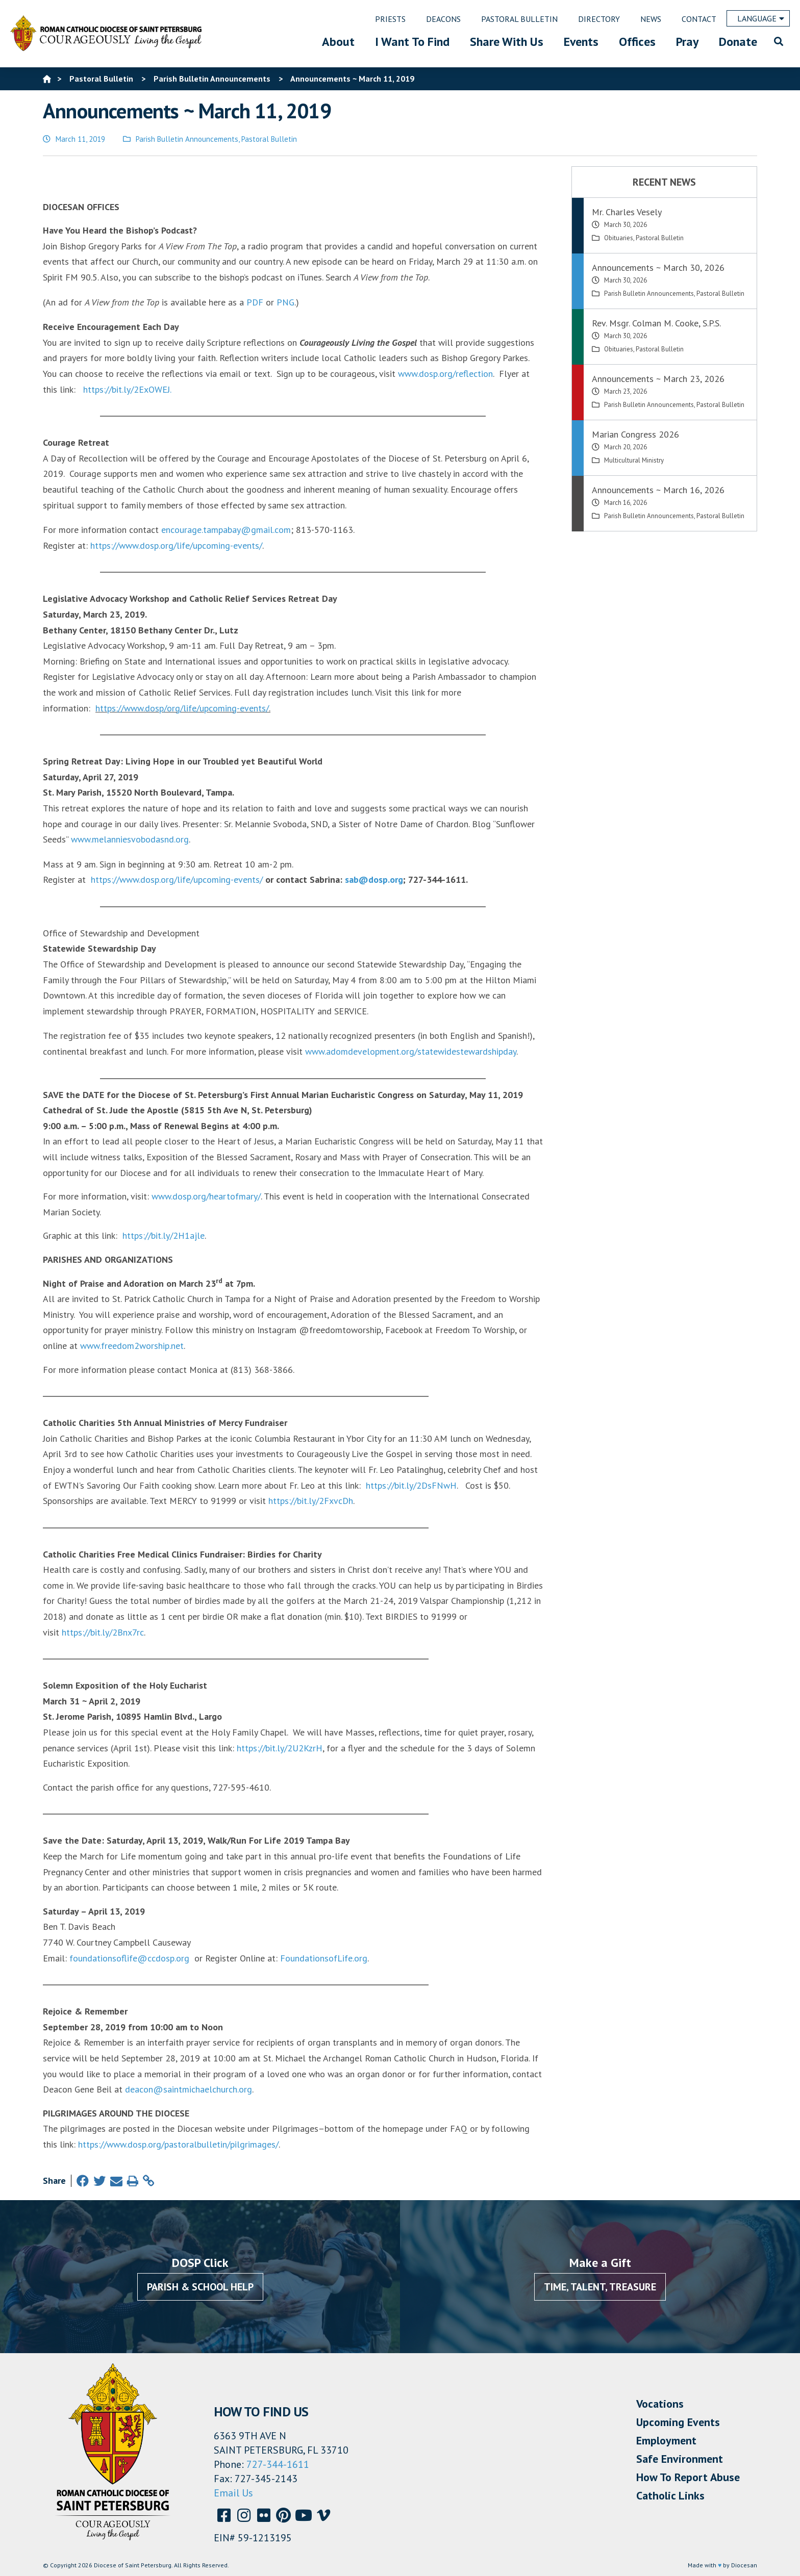  Describe the element at coordinates (374, 879) in the screenshot. I see `sab@dosp.org` at that location.